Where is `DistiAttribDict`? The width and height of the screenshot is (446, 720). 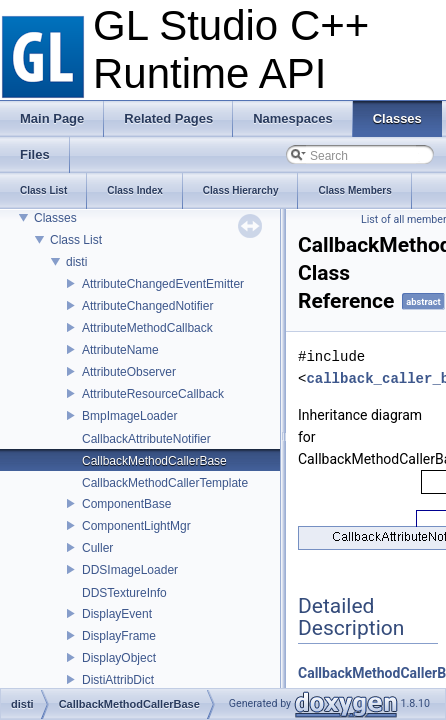 DistiAttribDict is located at coordinates (118, 680).